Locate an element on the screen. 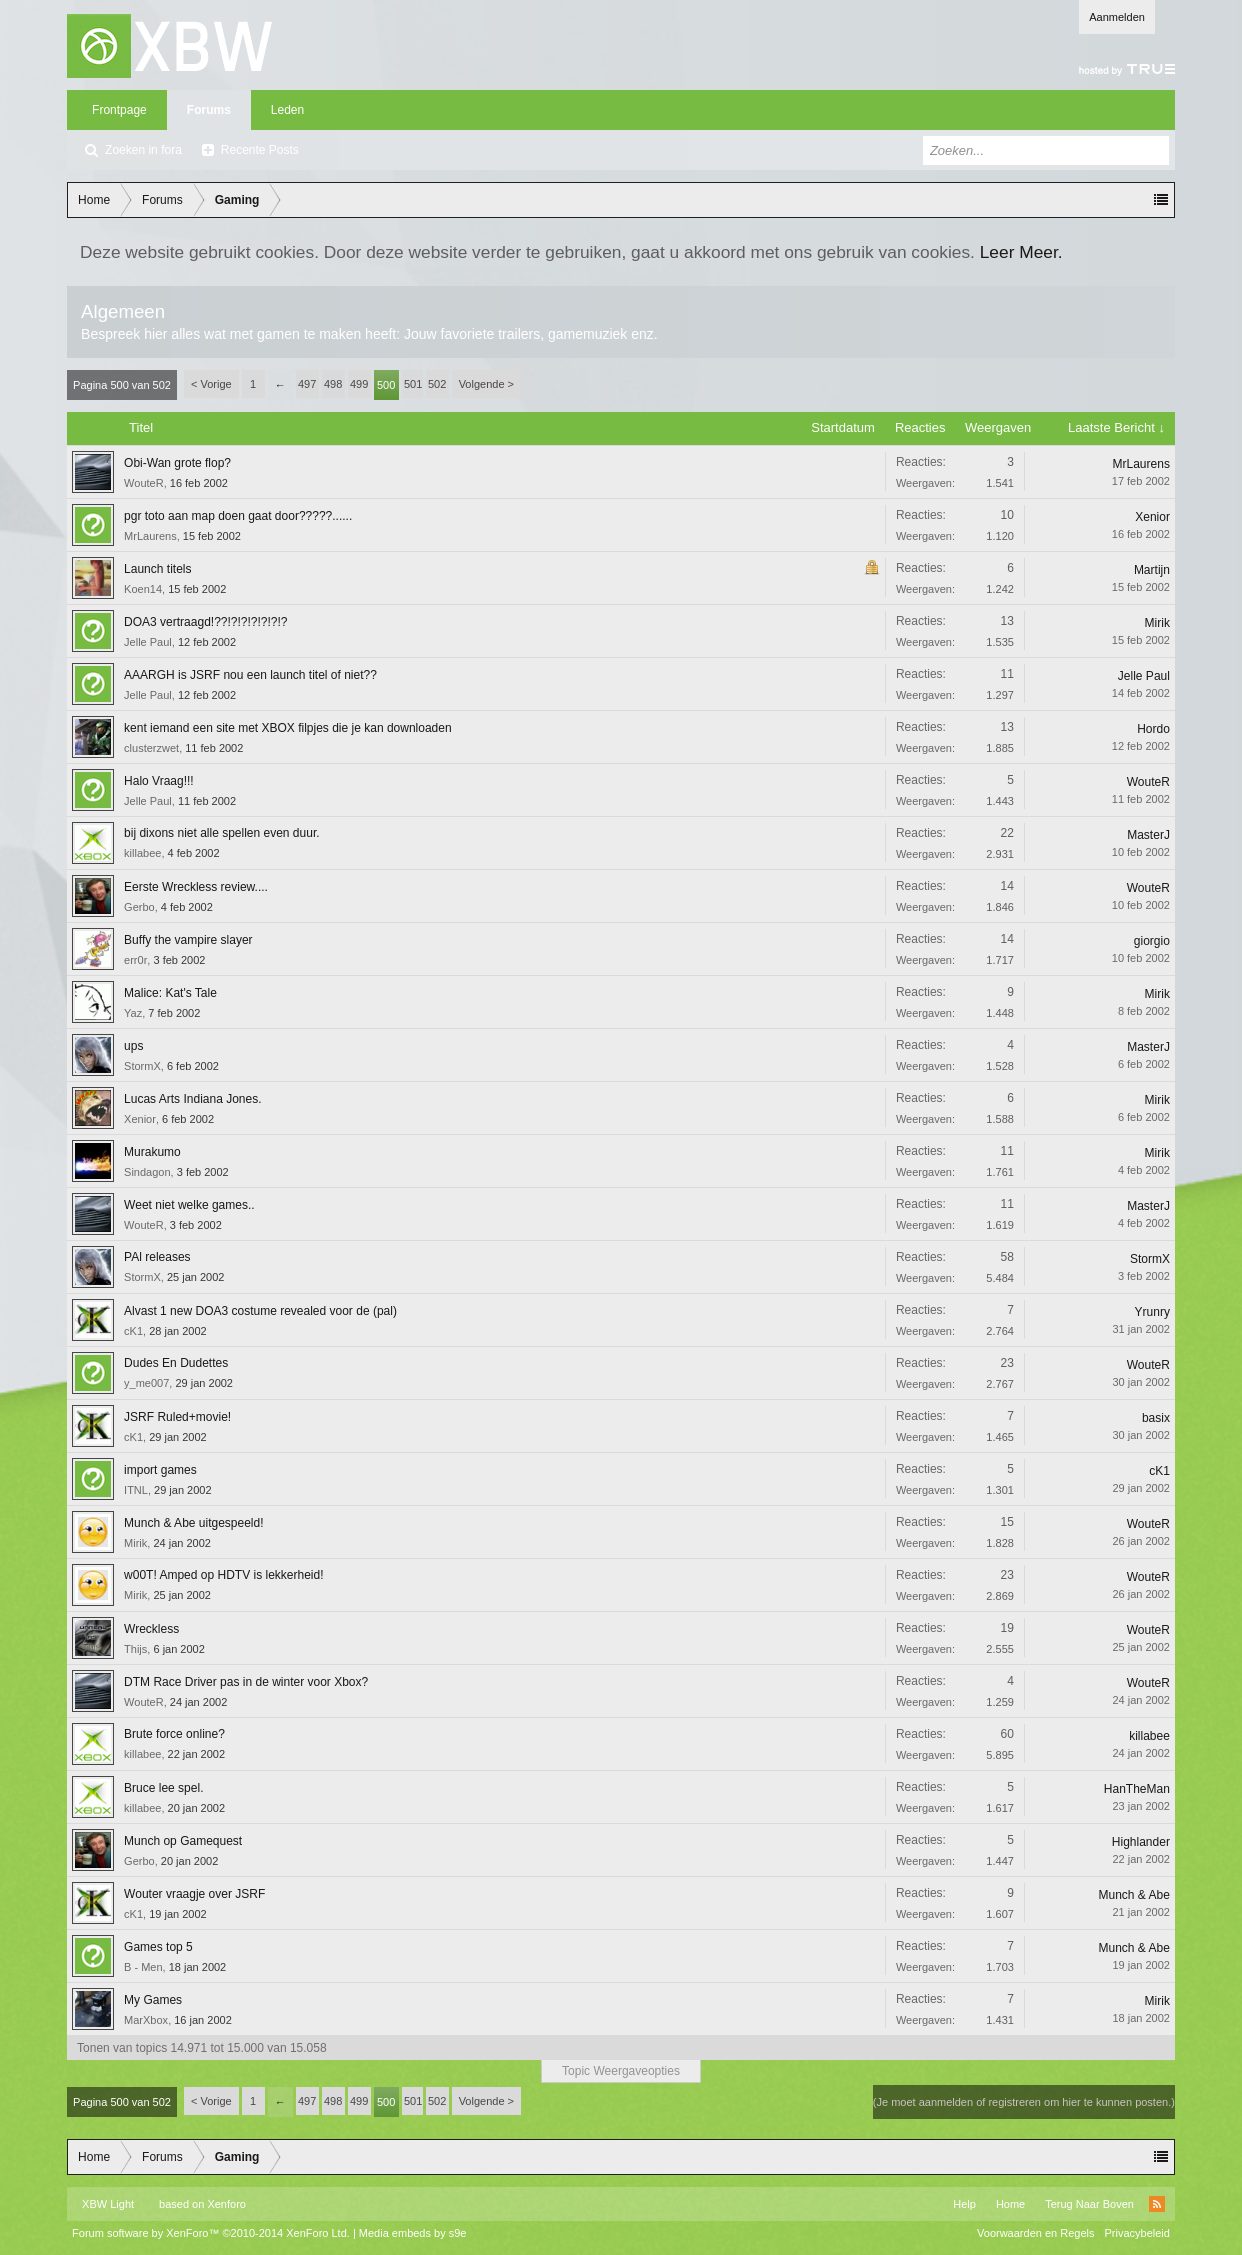  XBW Light is located at coordinates (108, 2204).